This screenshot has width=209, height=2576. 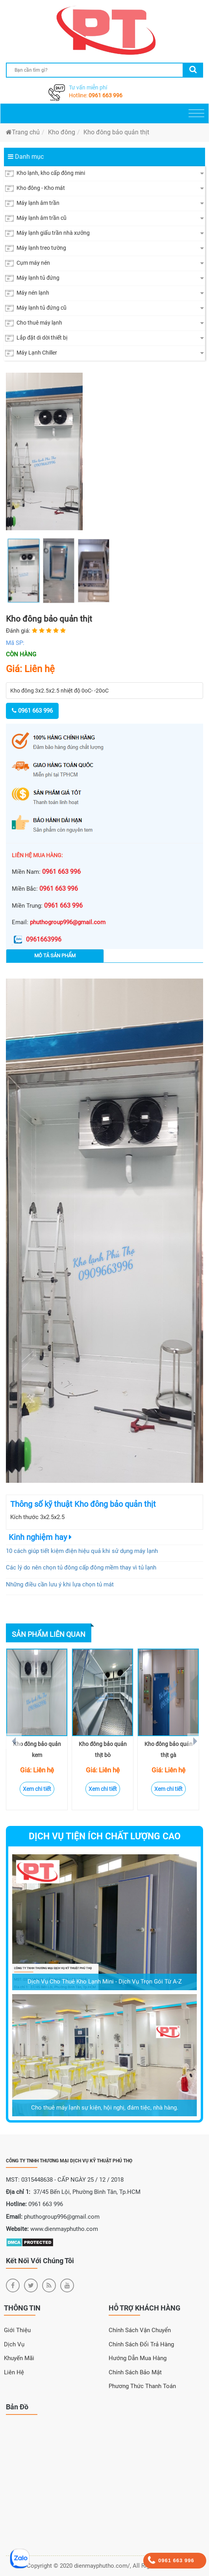 I want to click on Danh mục, so click(x=26, y=156).